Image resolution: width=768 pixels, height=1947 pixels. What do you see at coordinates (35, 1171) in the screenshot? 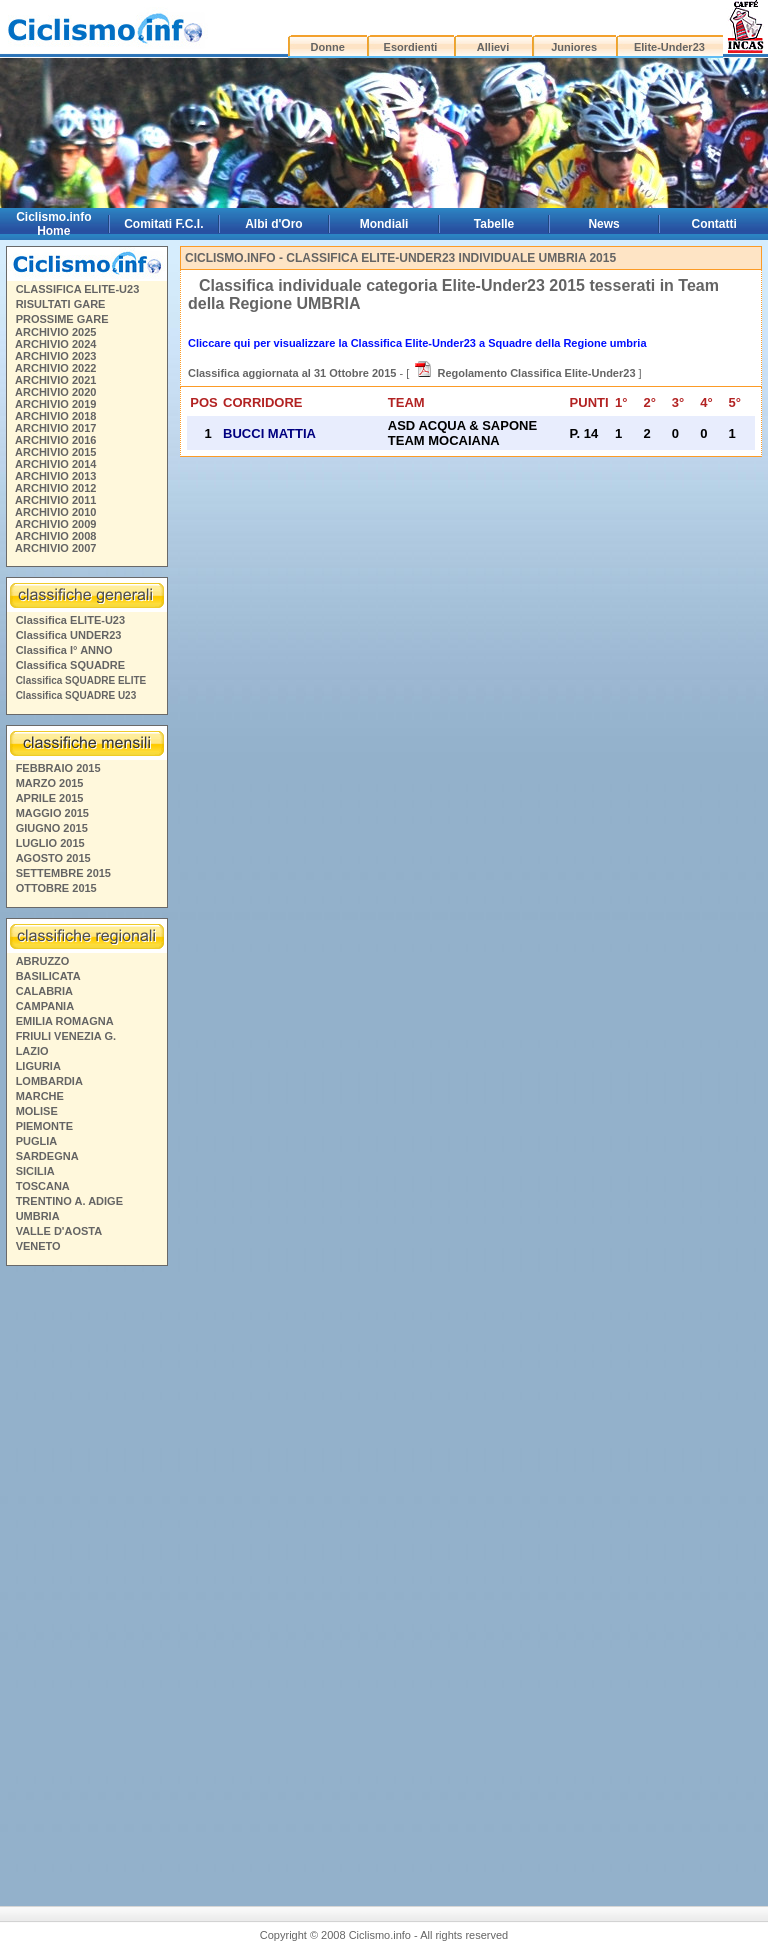
I see `SICILIA` at bounding box center [35, 1171].